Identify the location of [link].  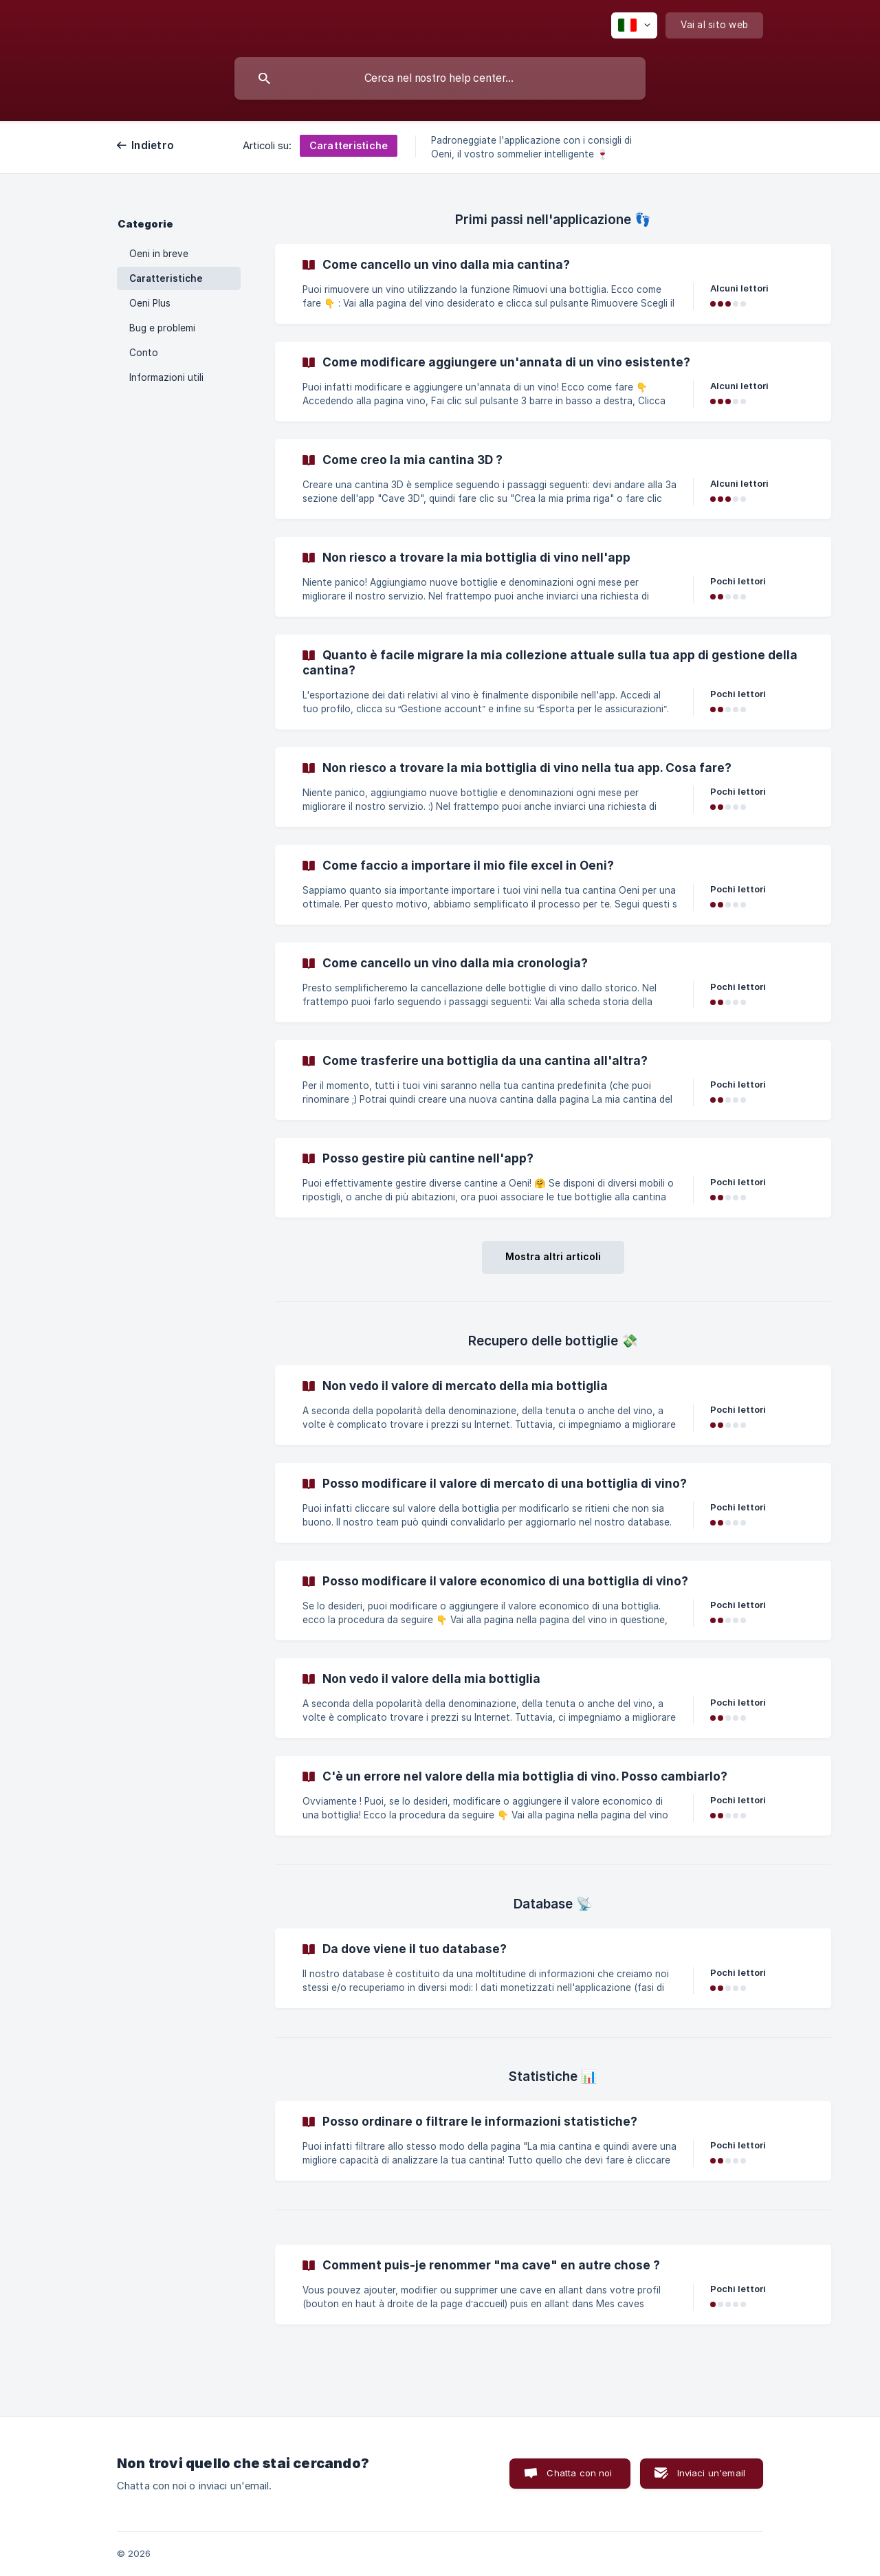
(553, 284).